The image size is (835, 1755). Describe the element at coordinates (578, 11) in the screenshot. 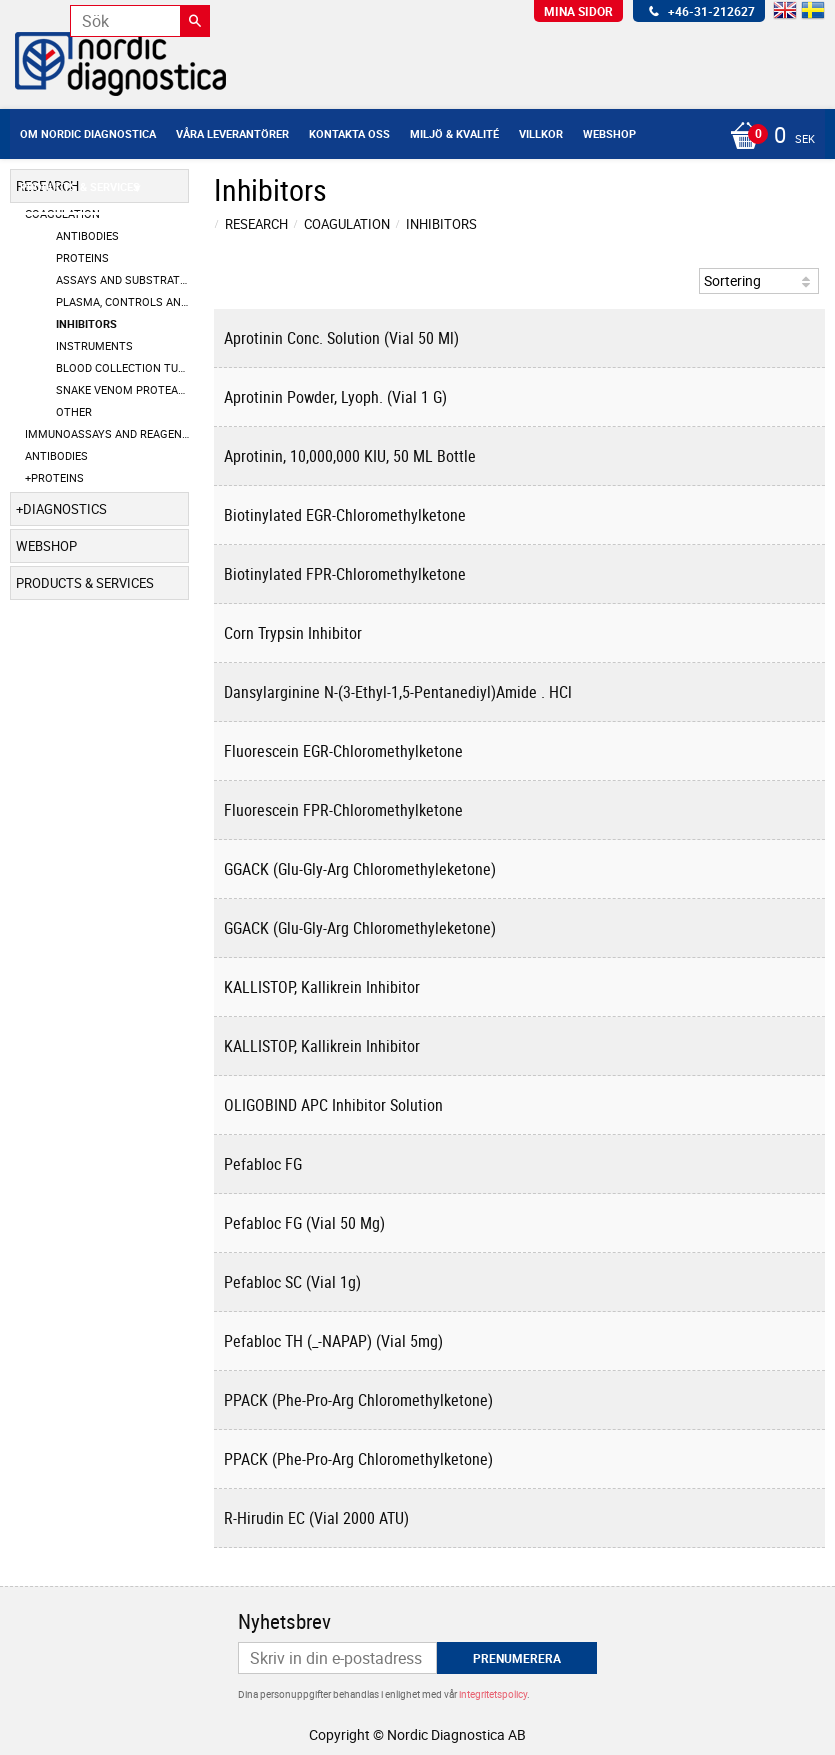

I see `Mina sidor [menuitem]` at that location.